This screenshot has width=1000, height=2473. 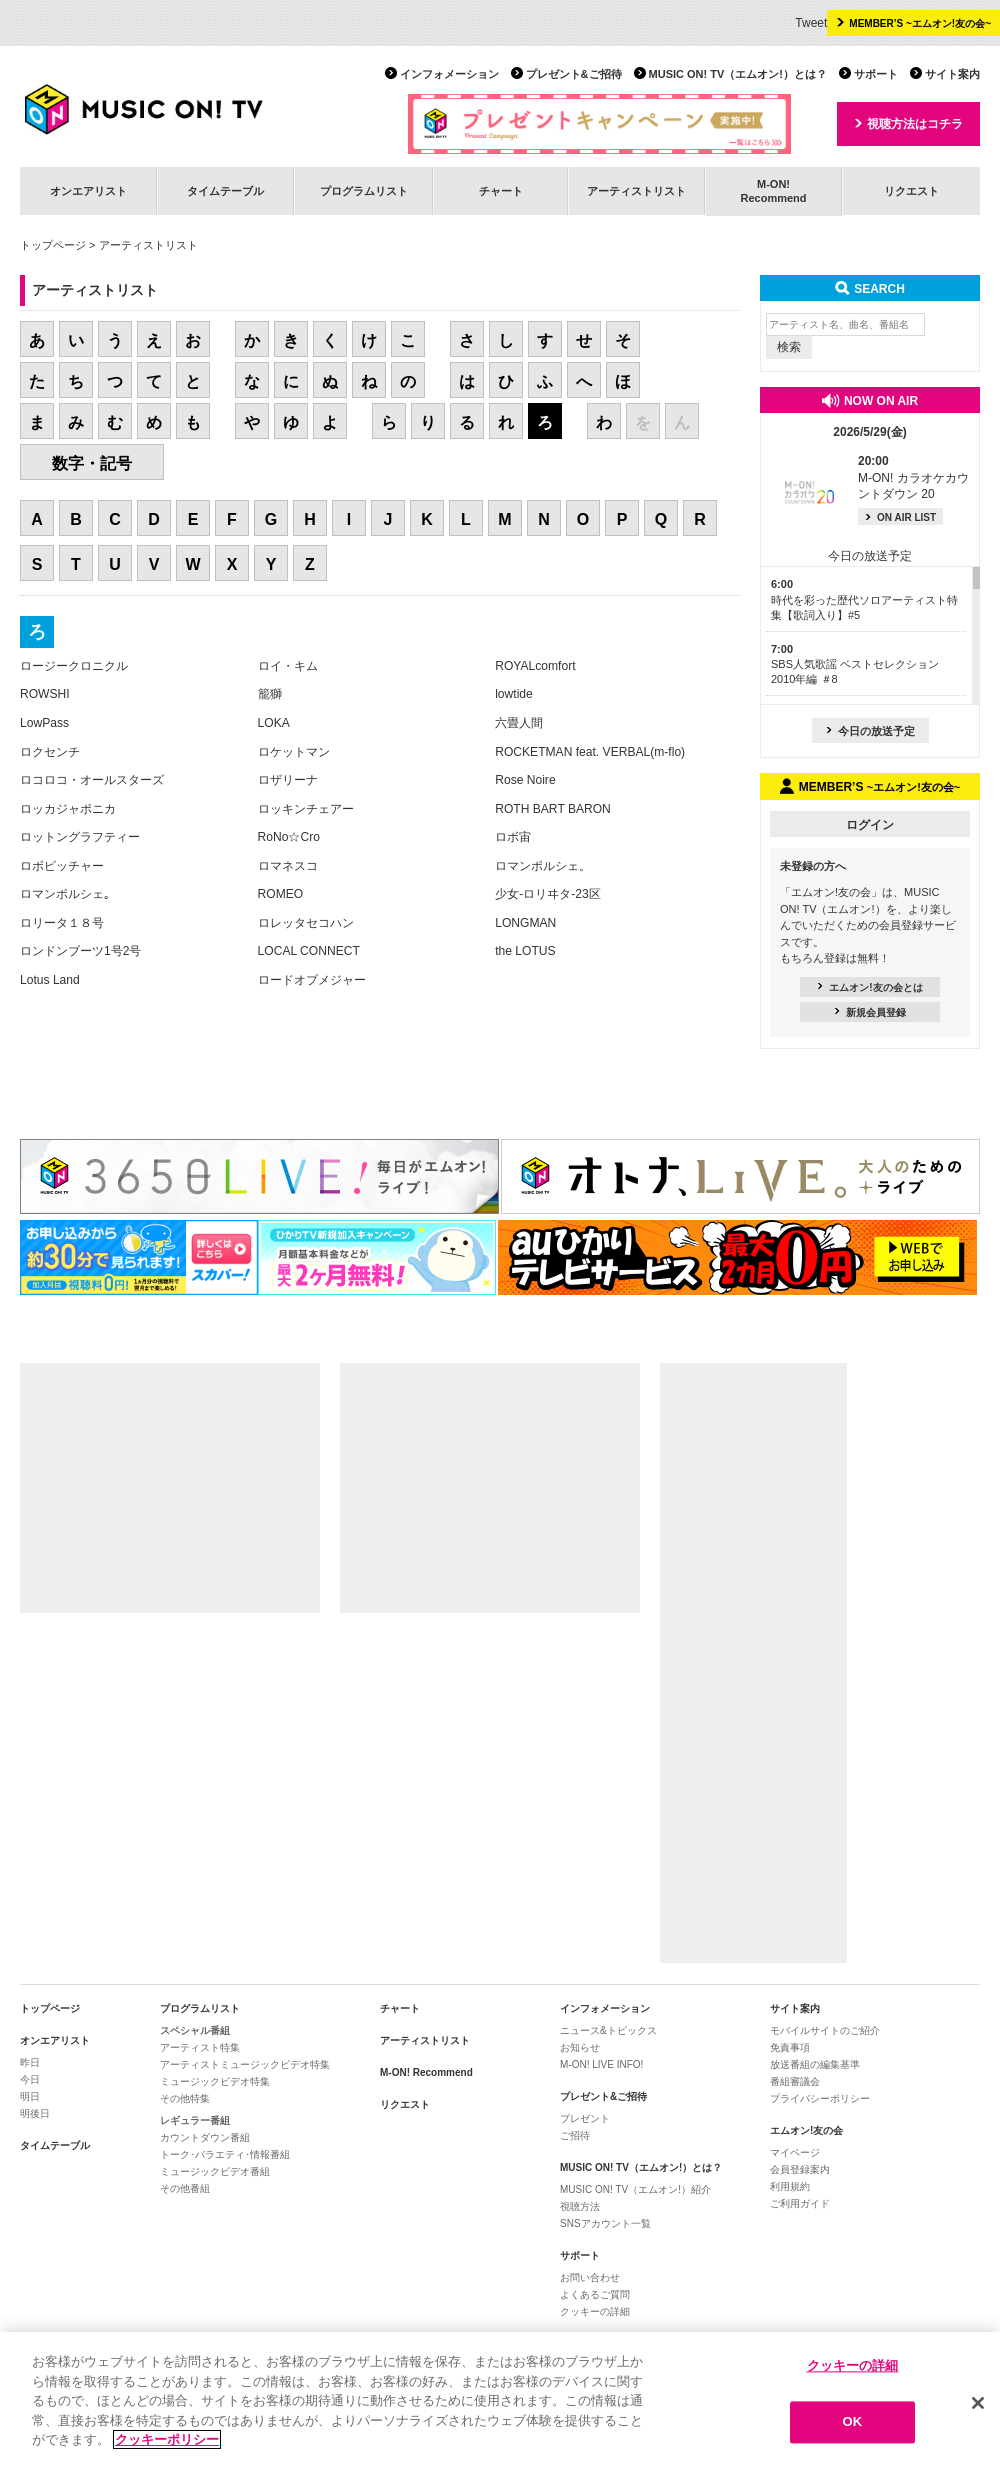 I want to click on ロッカジャポニカ, so click(x=68, y=809).